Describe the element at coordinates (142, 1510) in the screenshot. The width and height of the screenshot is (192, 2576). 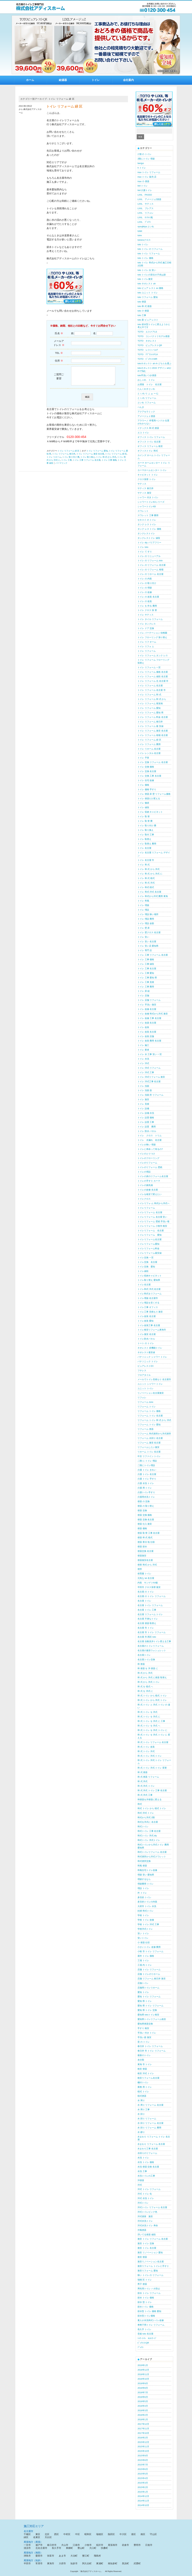
I see `便器 交換` at that location.